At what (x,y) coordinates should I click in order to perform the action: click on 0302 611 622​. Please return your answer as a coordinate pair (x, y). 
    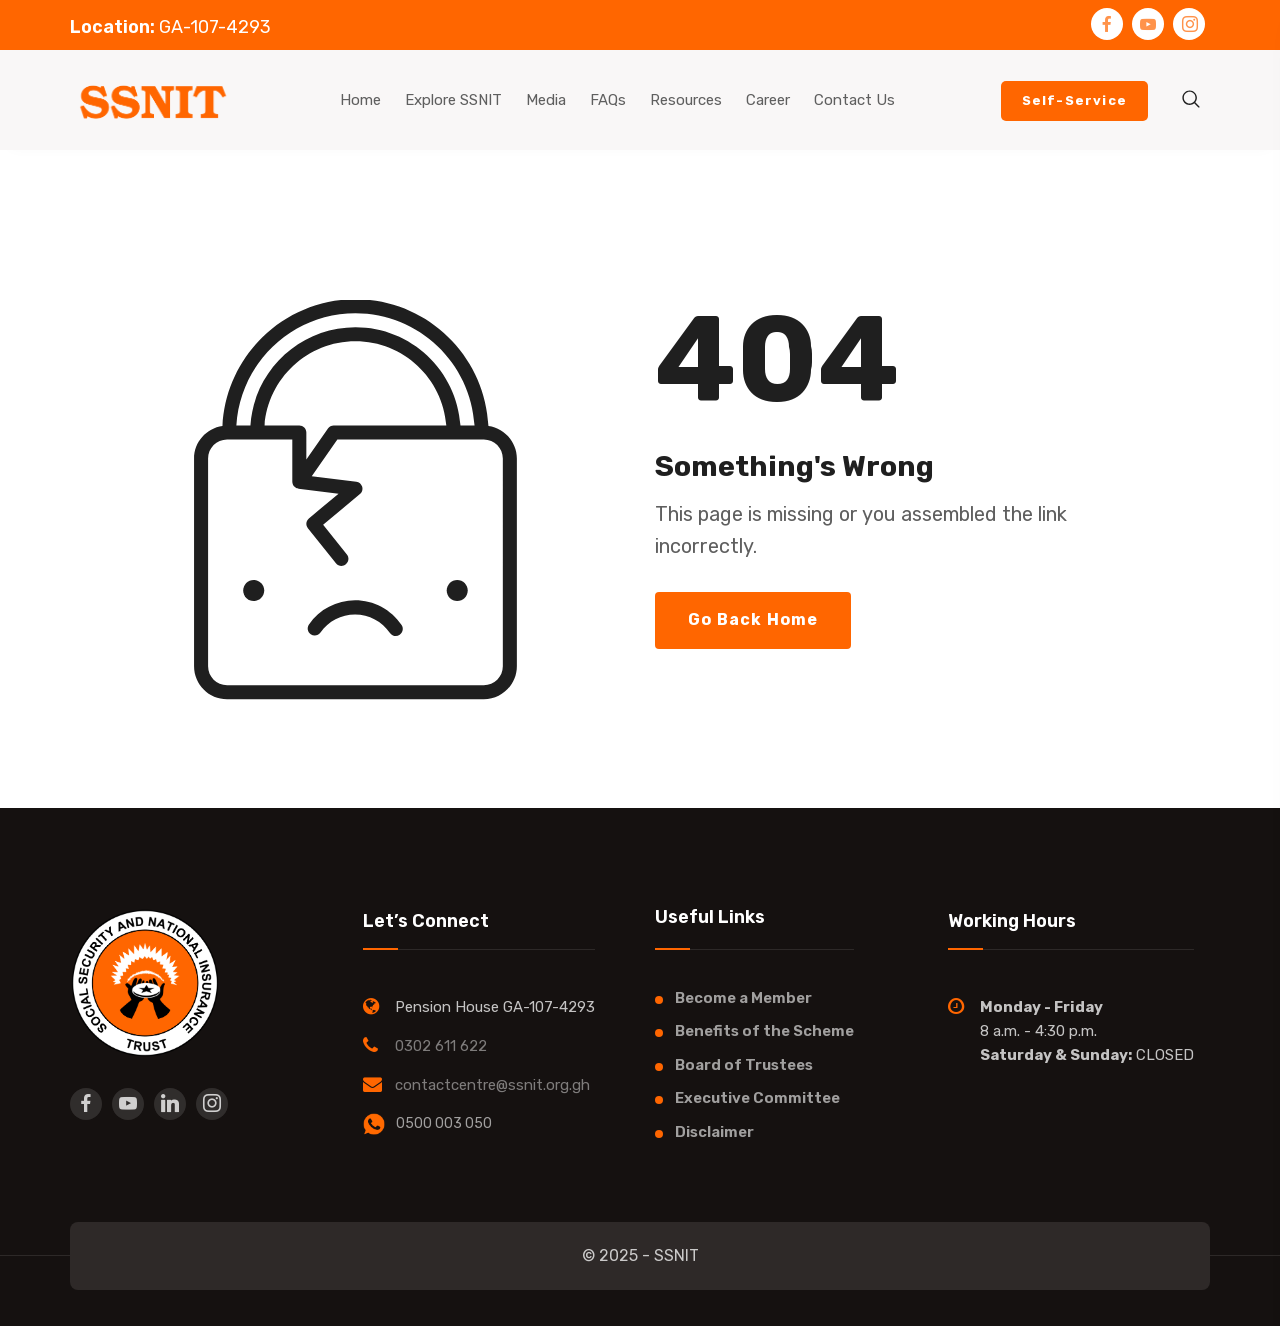
    Looking at the image, I should click on (441, 1046).